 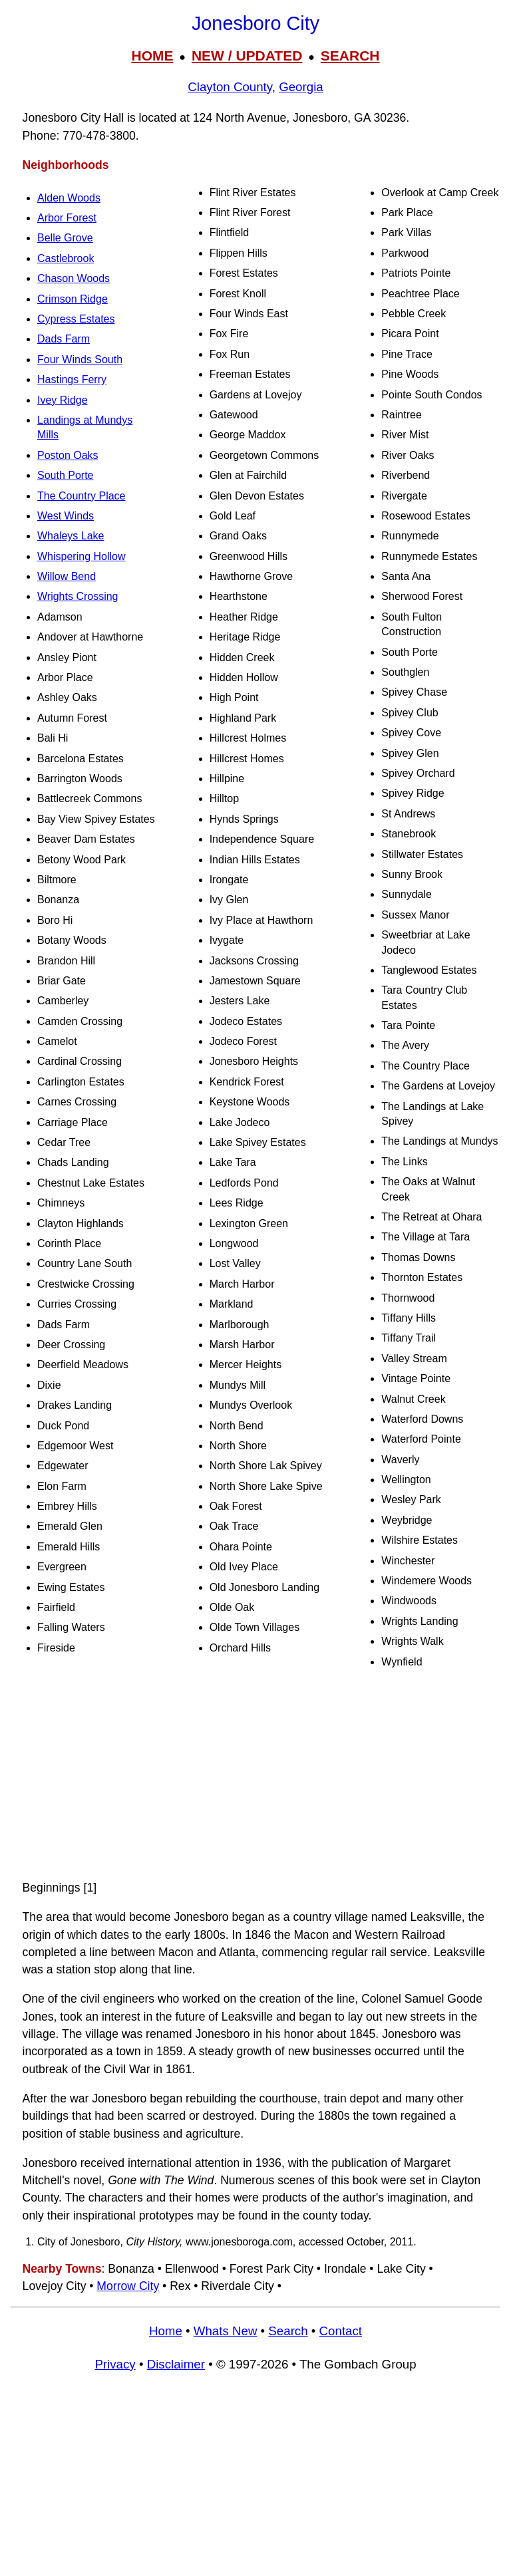 I want to click on Clayton County, so click(x=229, y=87).